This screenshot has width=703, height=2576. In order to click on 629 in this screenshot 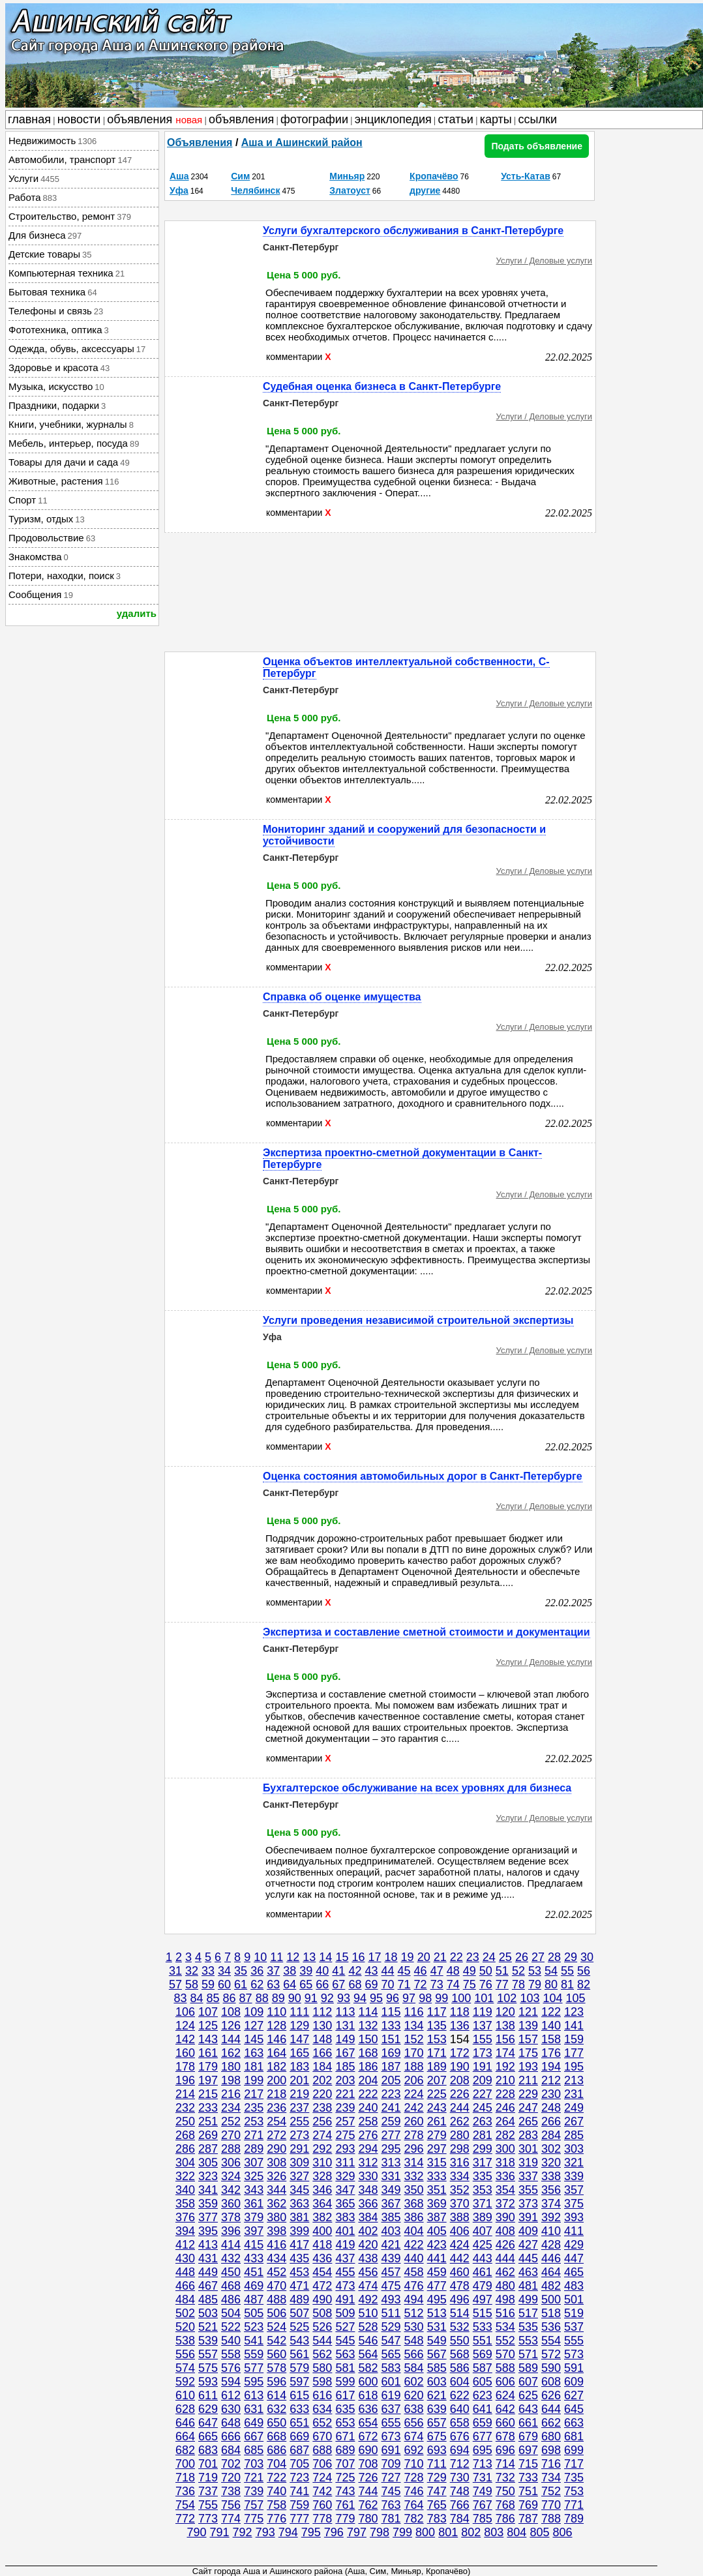, I will do `click(208, 2409)`.